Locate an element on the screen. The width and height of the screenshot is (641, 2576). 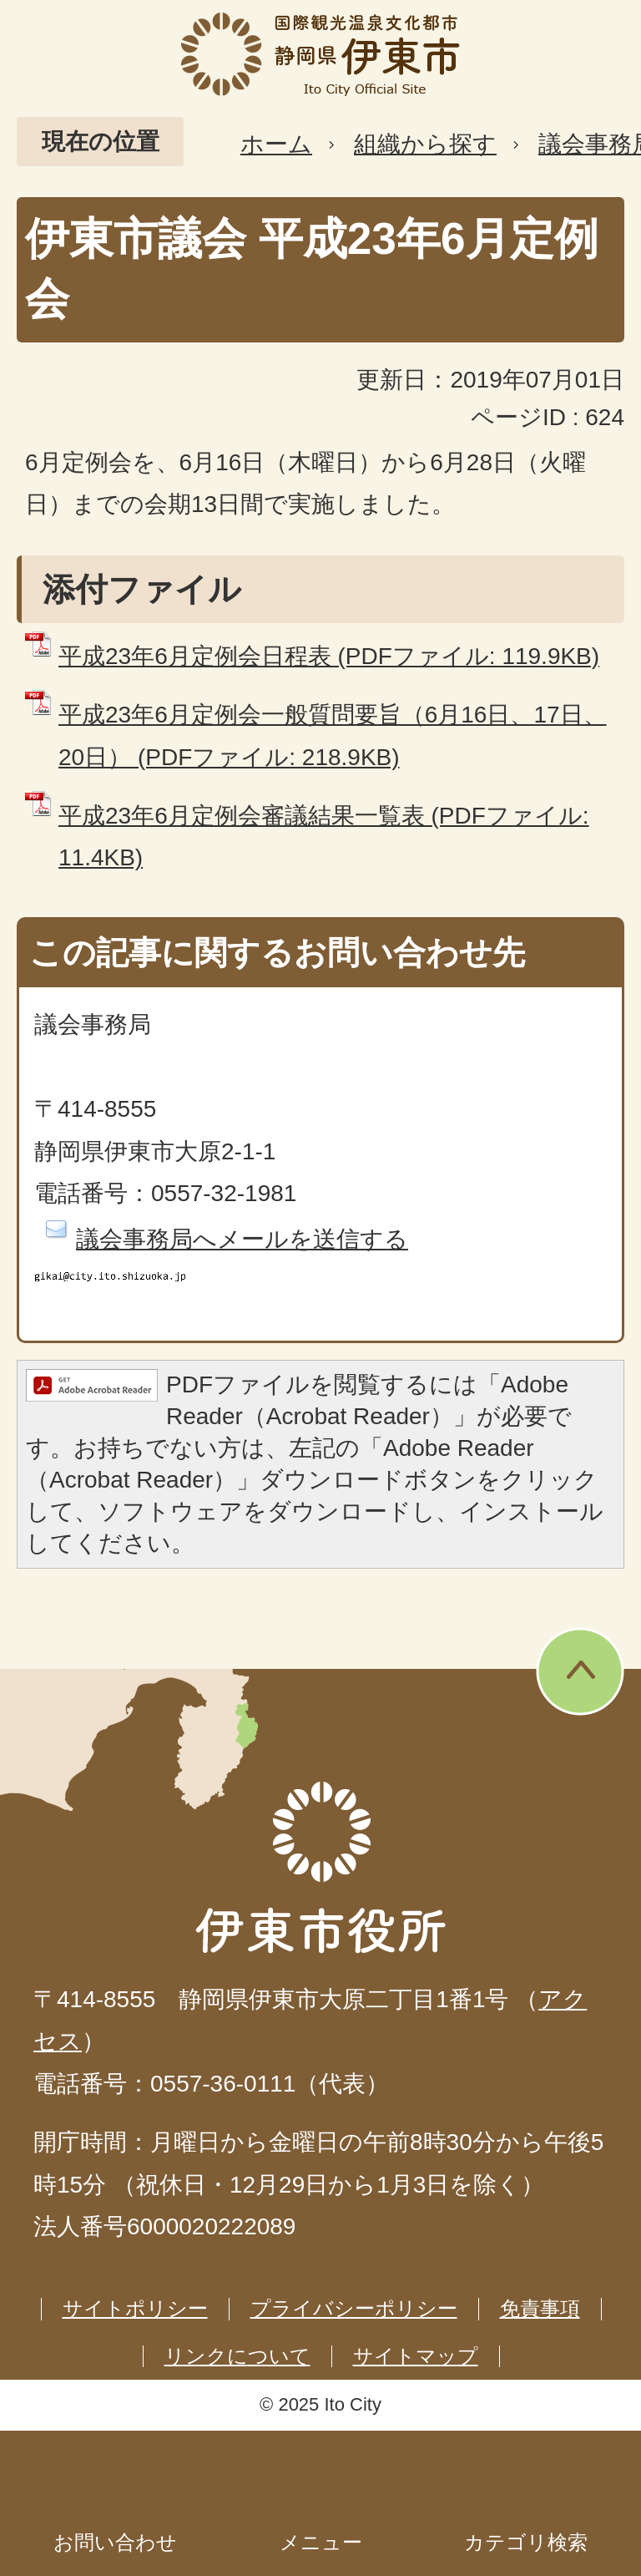
組織から探す is located at coordinates (425, 144).